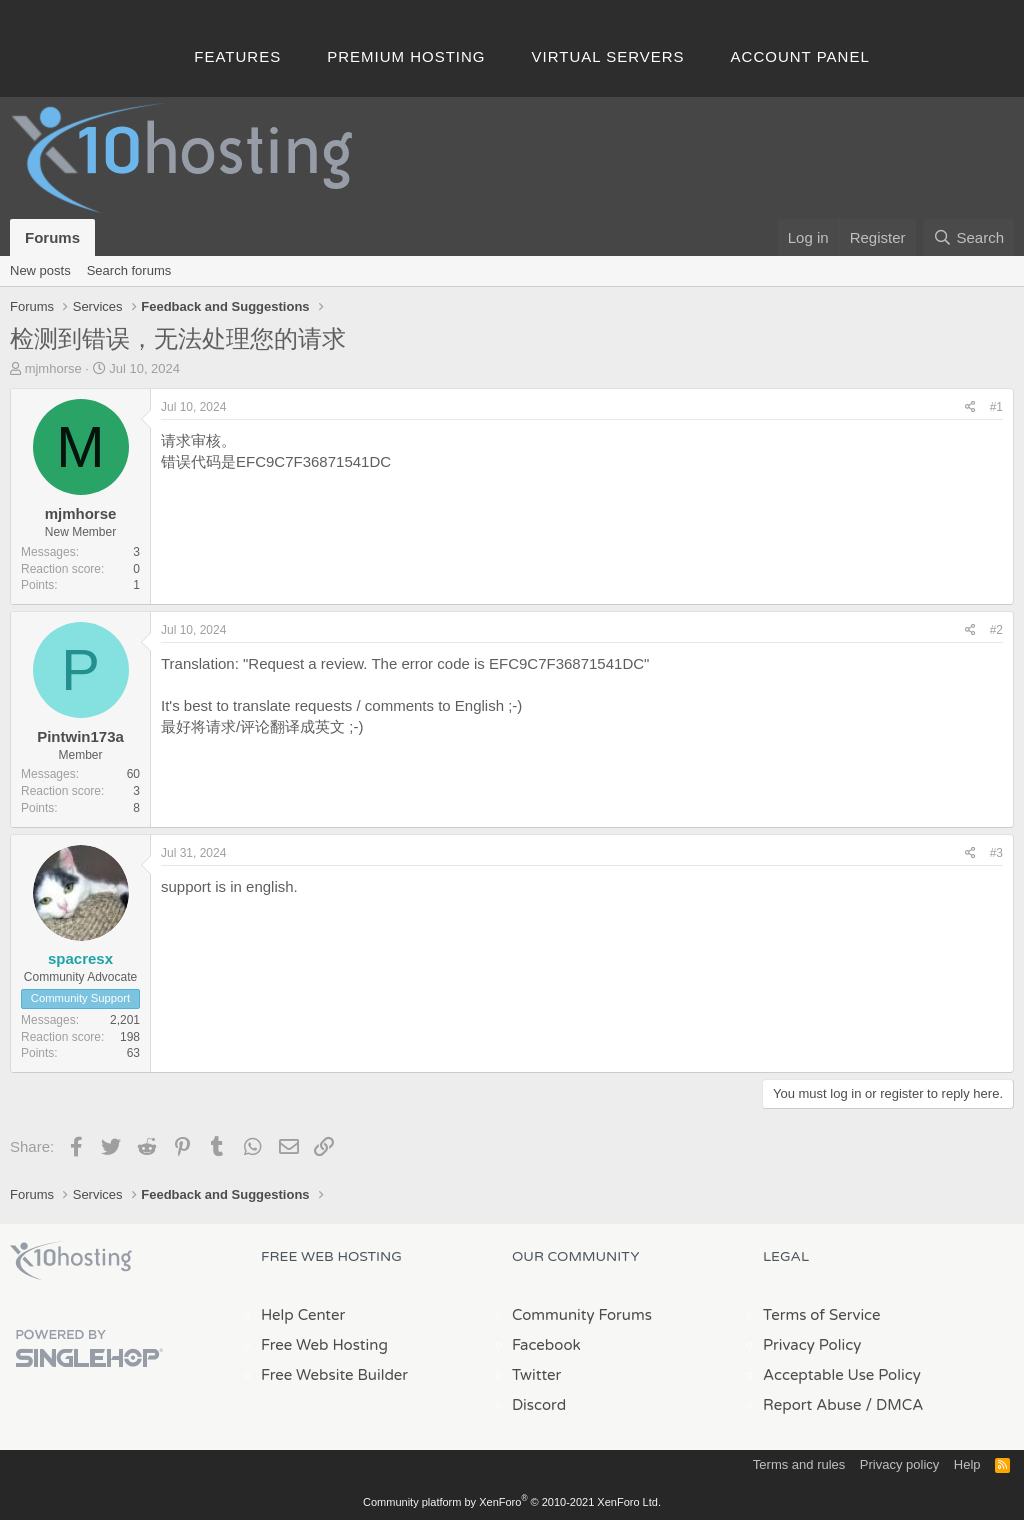 This screenshot has height=1520, width=1024. Describe the element at coordinates (237, 56) in the screenshot. I see `Features` at that location.